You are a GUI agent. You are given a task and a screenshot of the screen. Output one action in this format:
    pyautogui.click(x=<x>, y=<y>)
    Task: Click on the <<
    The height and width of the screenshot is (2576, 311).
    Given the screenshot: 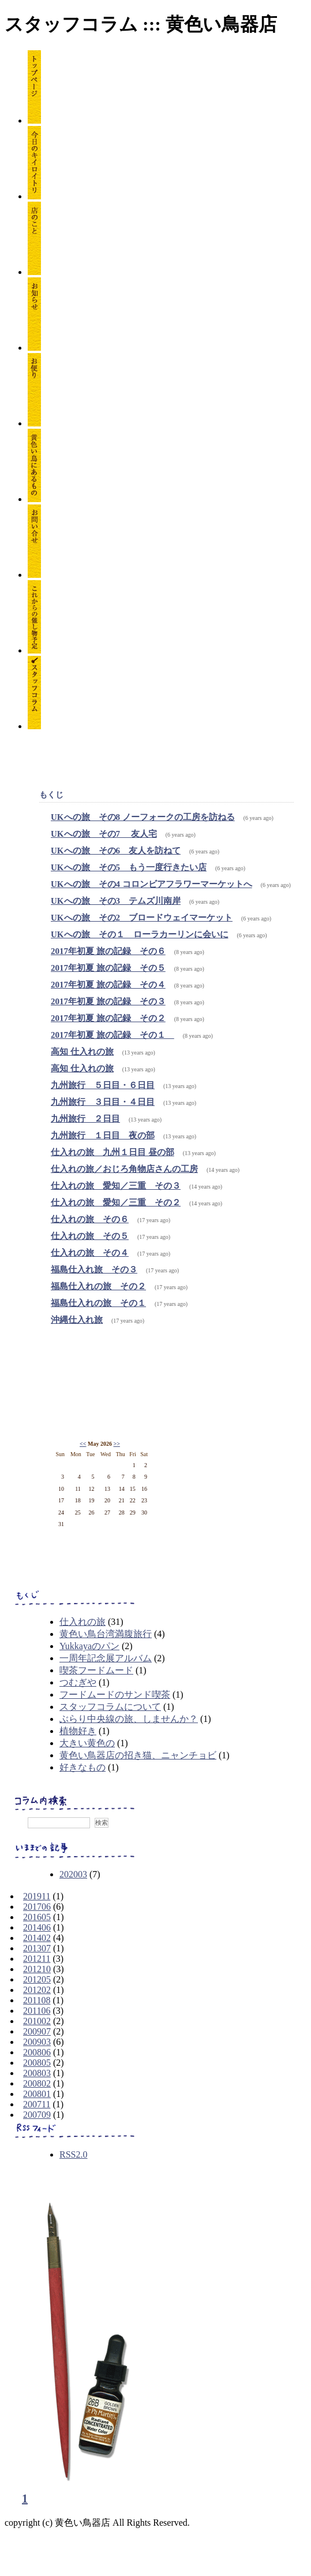 What is the action you would take?
    pyautogui.click(x=83, y=1444)
    